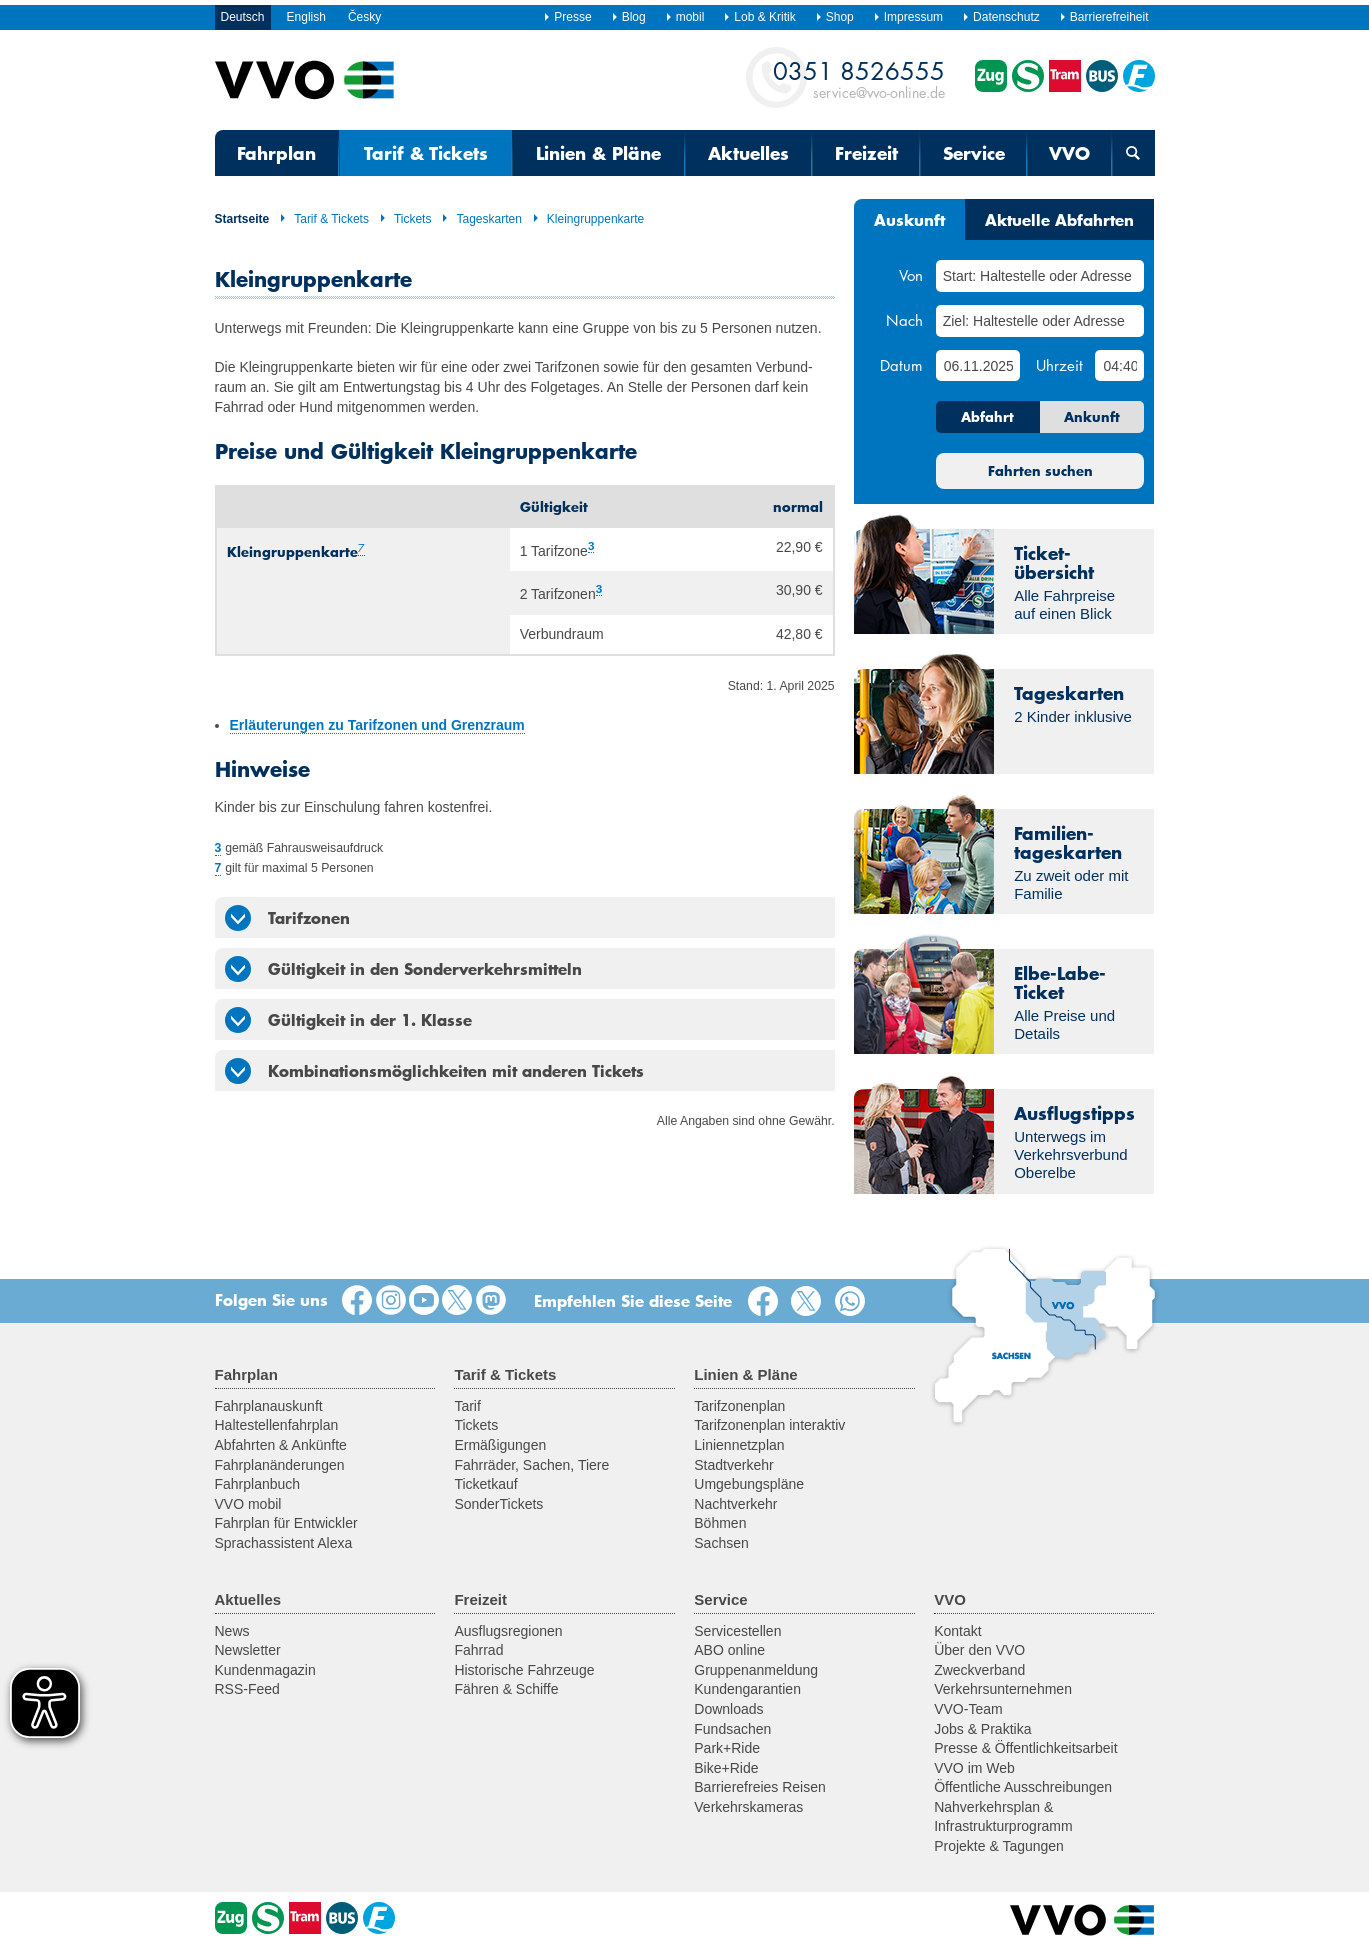  What do you see at coordinates (735, 1504) in the screenshot?
I see `Nachtverkehr` at bounding box center [735, 1504].